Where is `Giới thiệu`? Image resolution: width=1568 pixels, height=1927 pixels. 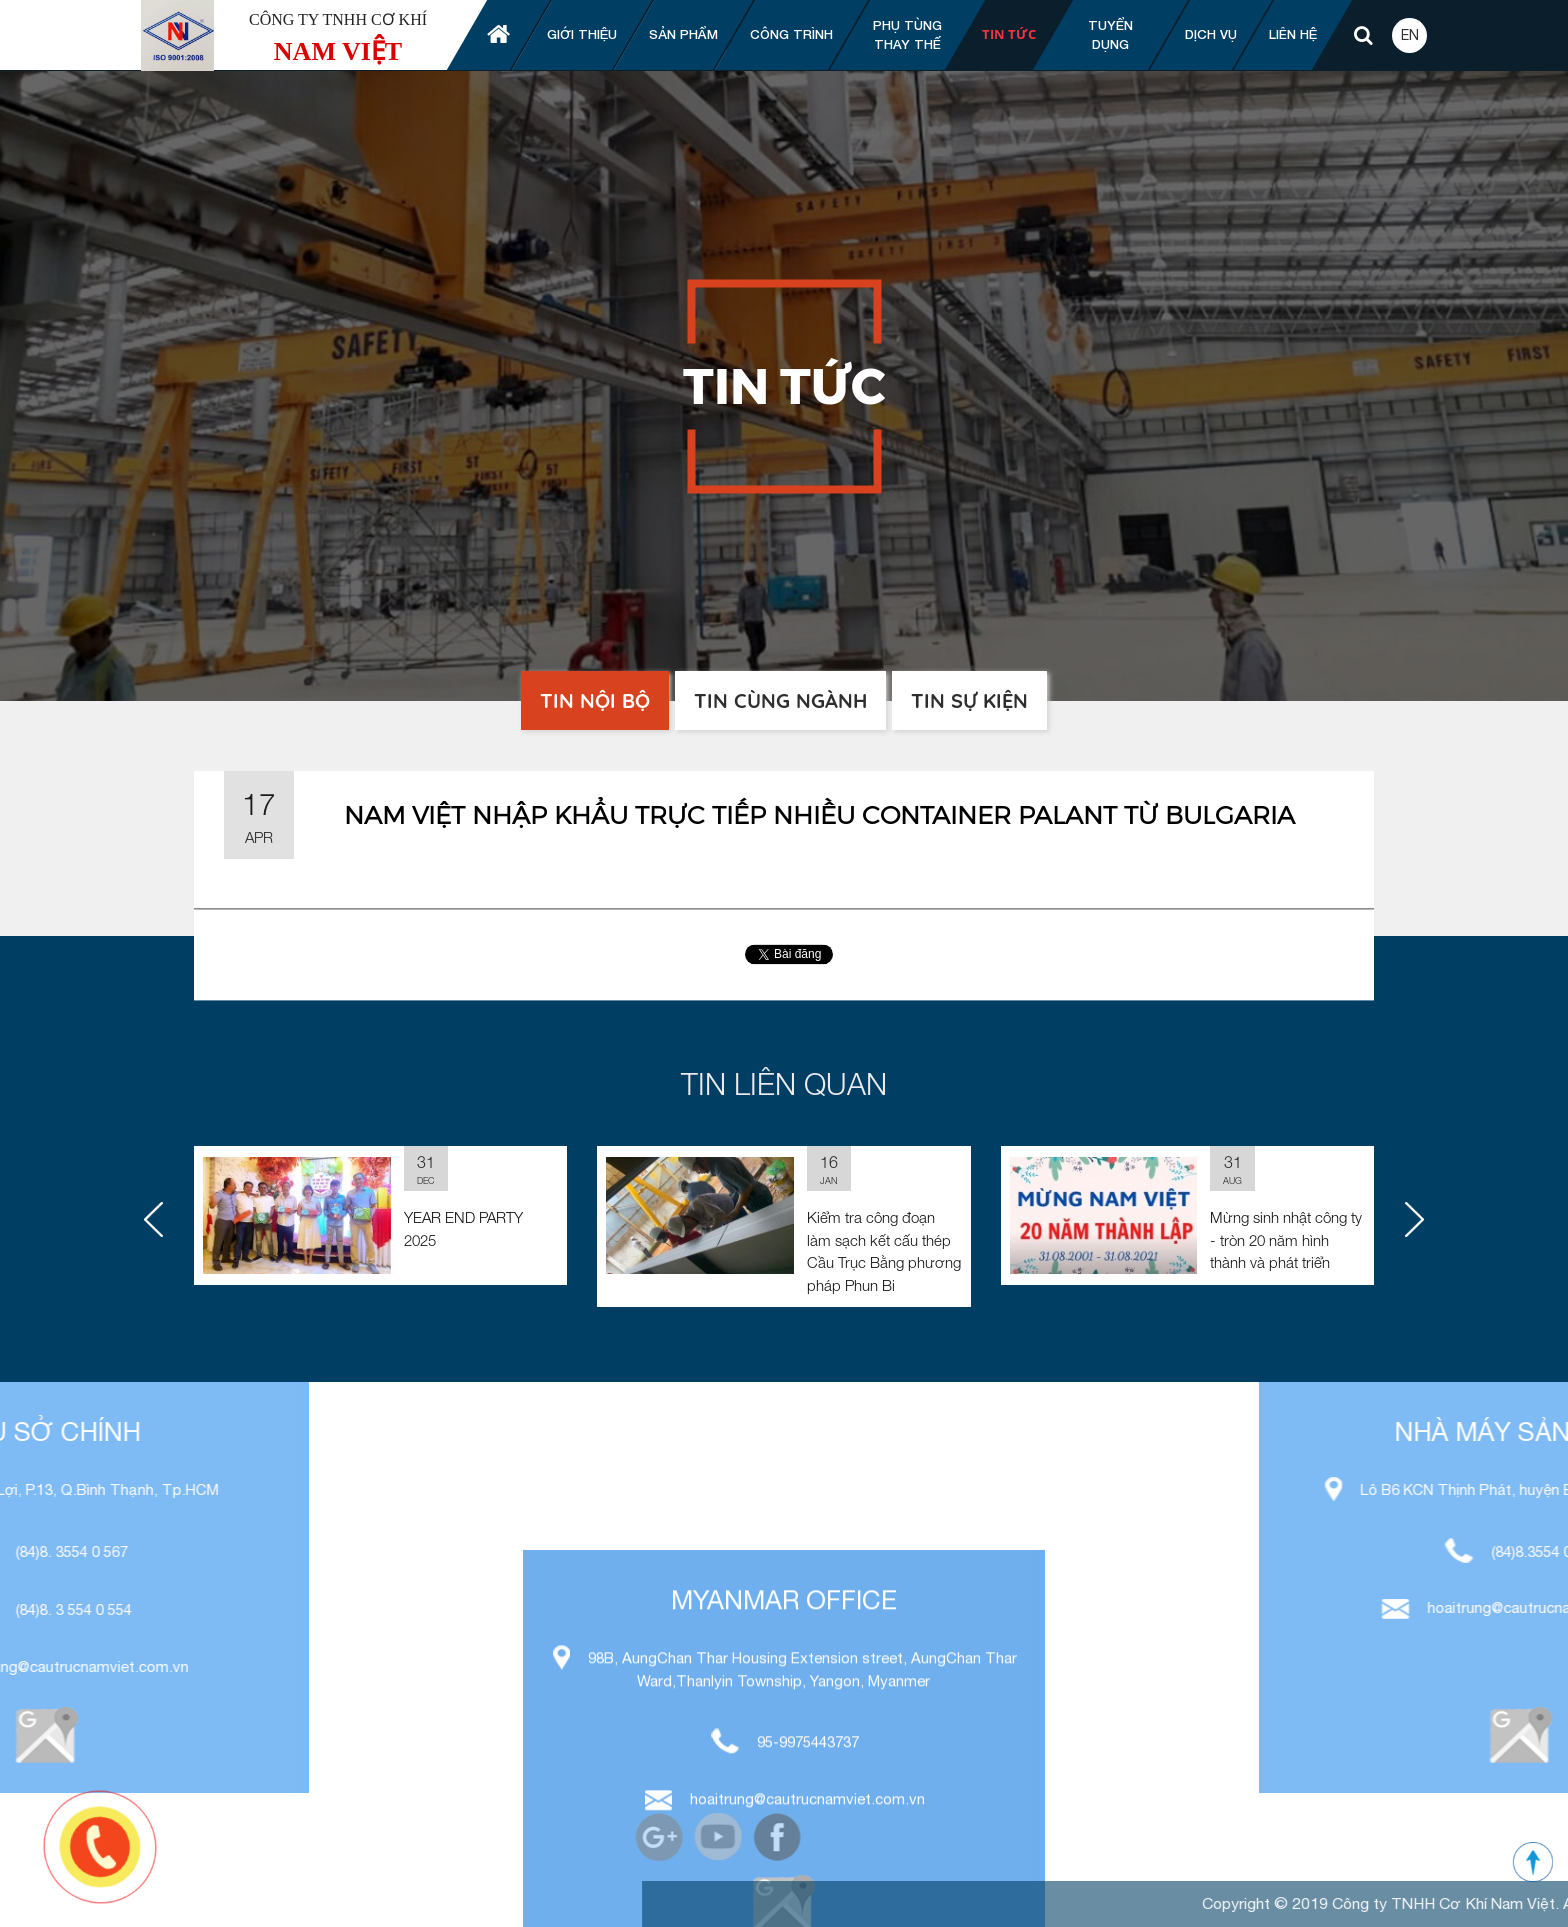 Giới thiệu is located at coordinates (582, 34).